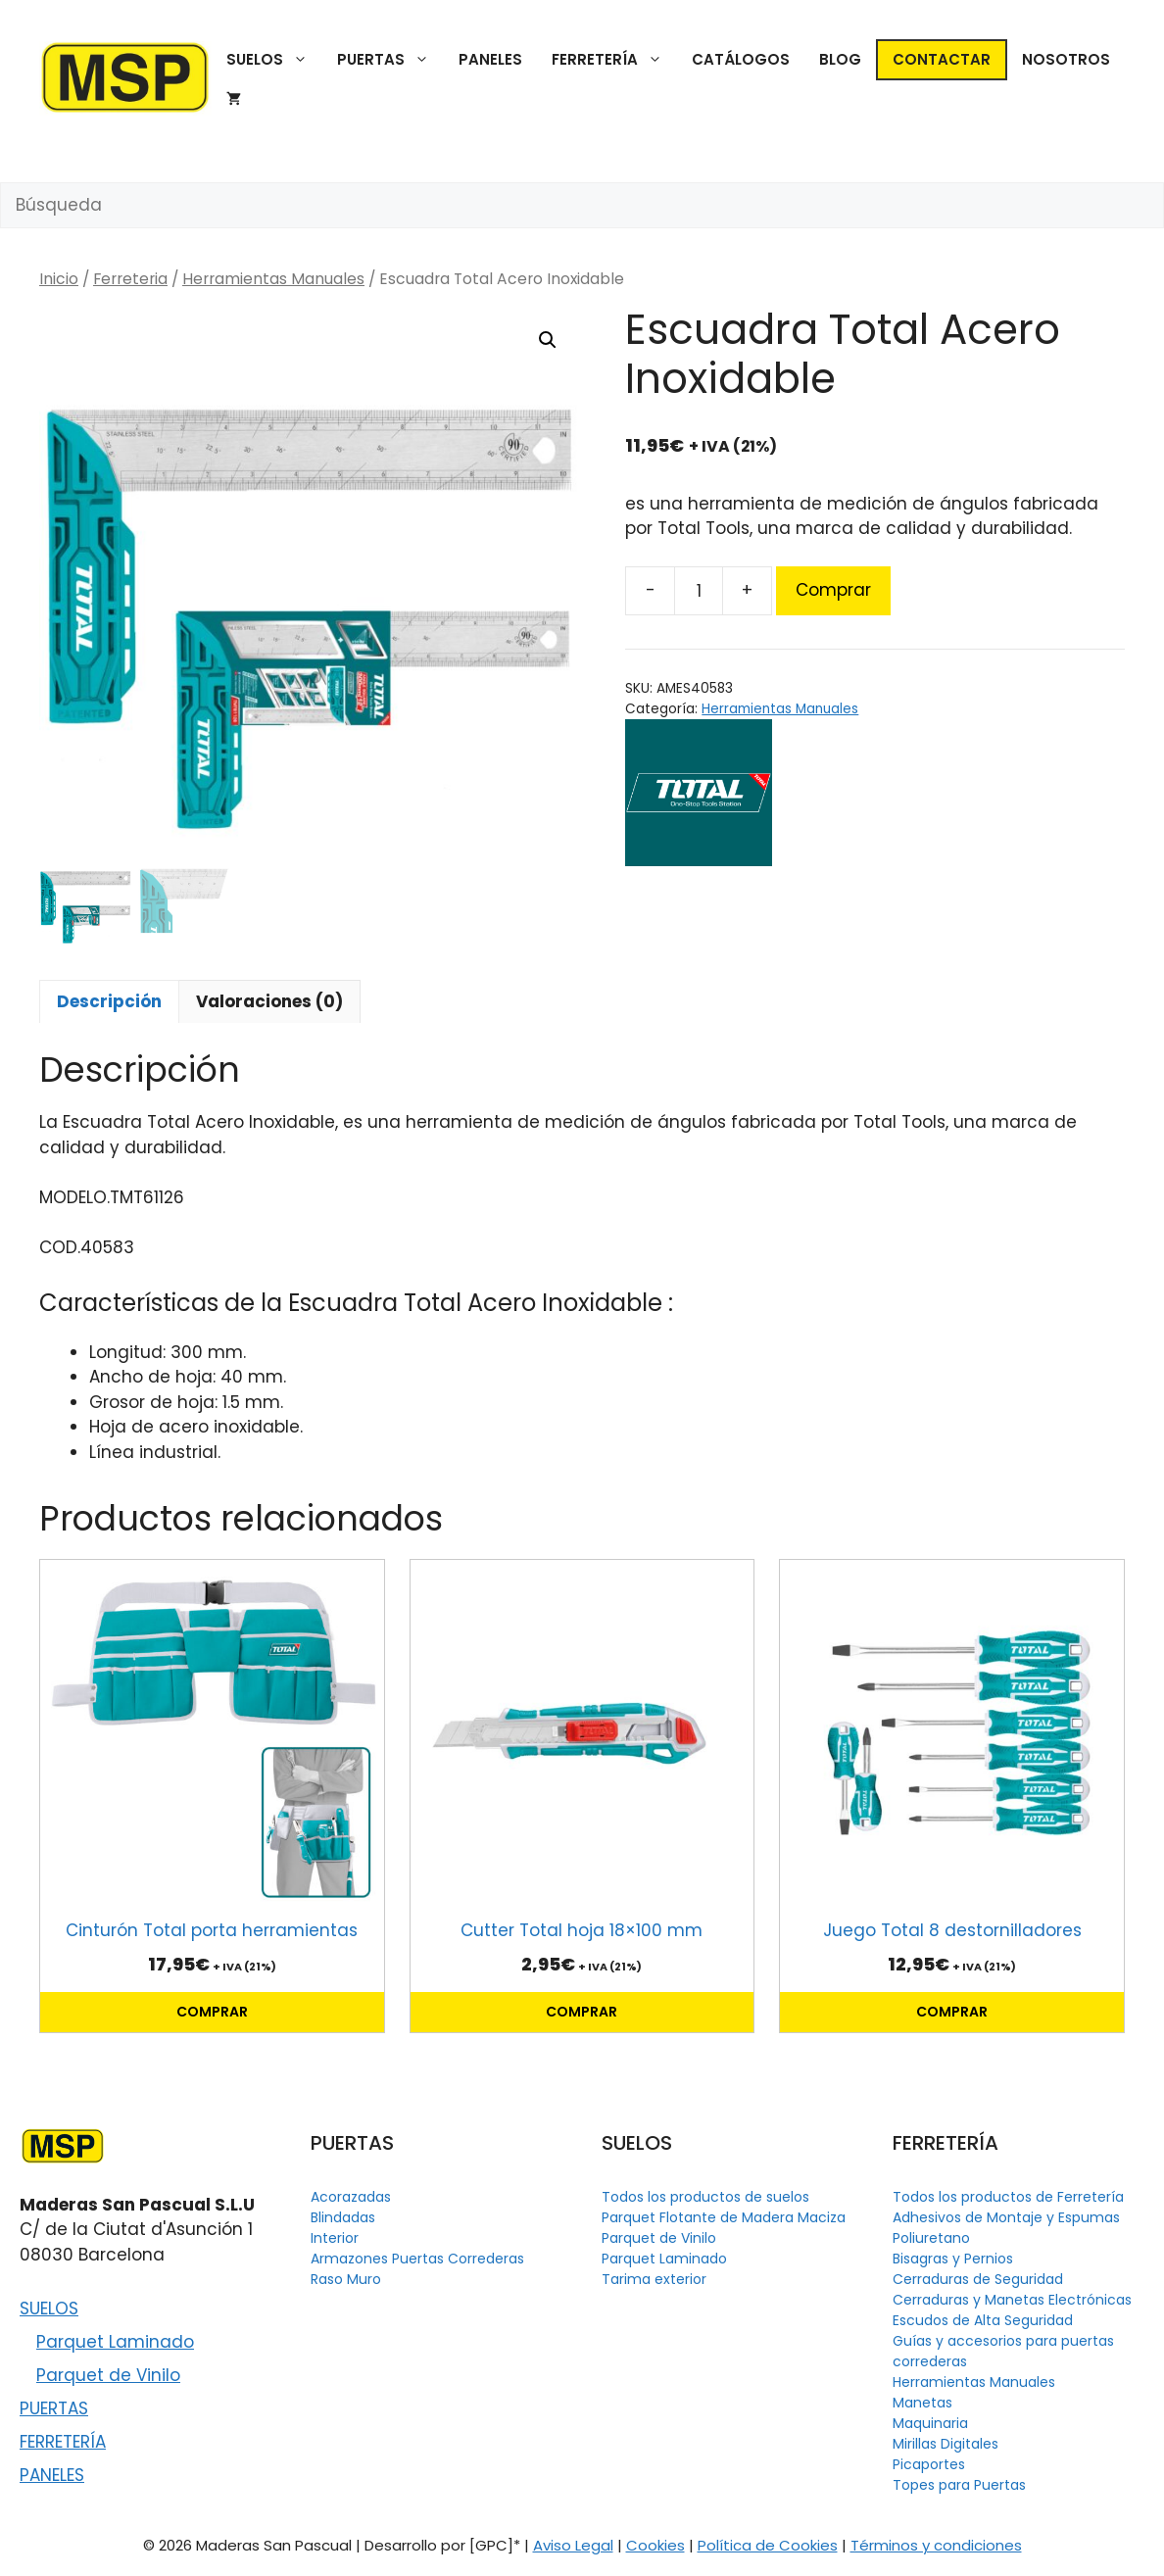  Describe the element at coordinates (959, 2485) in the screenshot. I see `Topes para Puertas` at that location.